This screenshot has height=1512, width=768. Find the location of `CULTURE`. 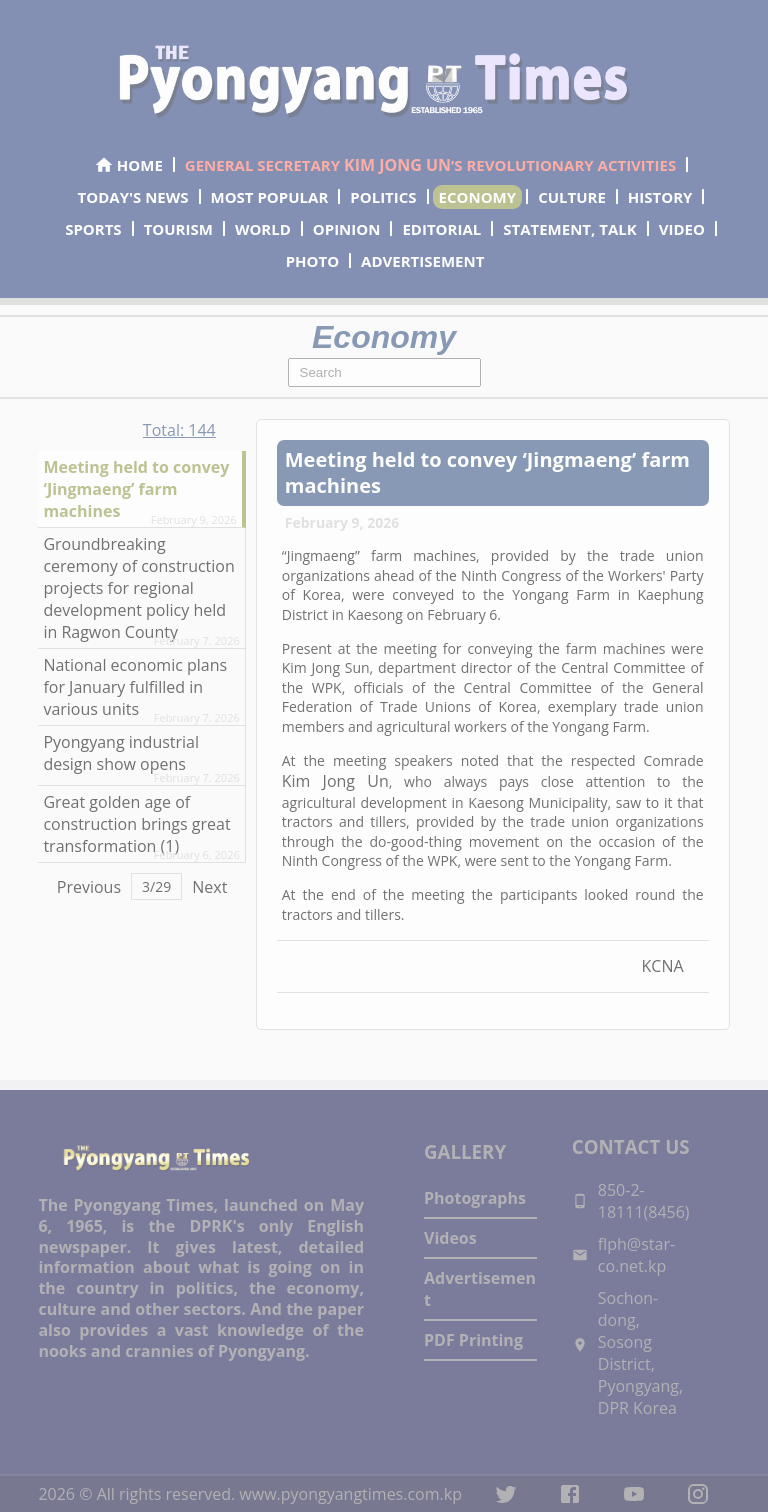

CULTURE is located at coordinates (572, 197).